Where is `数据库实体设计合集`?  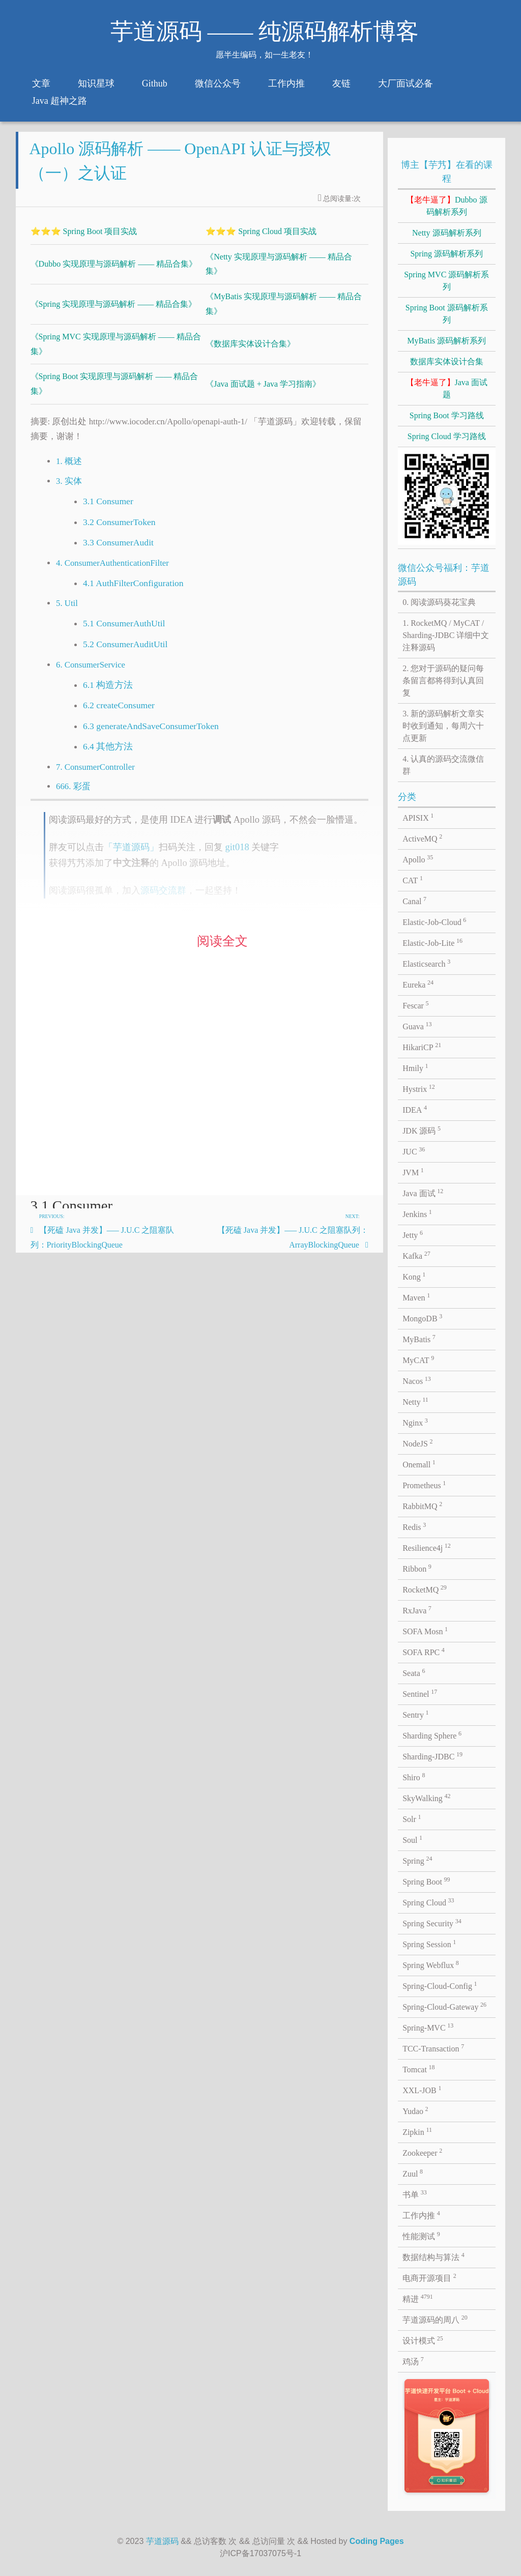 数据库实体设计合集 is located at coordinates (446, 361).